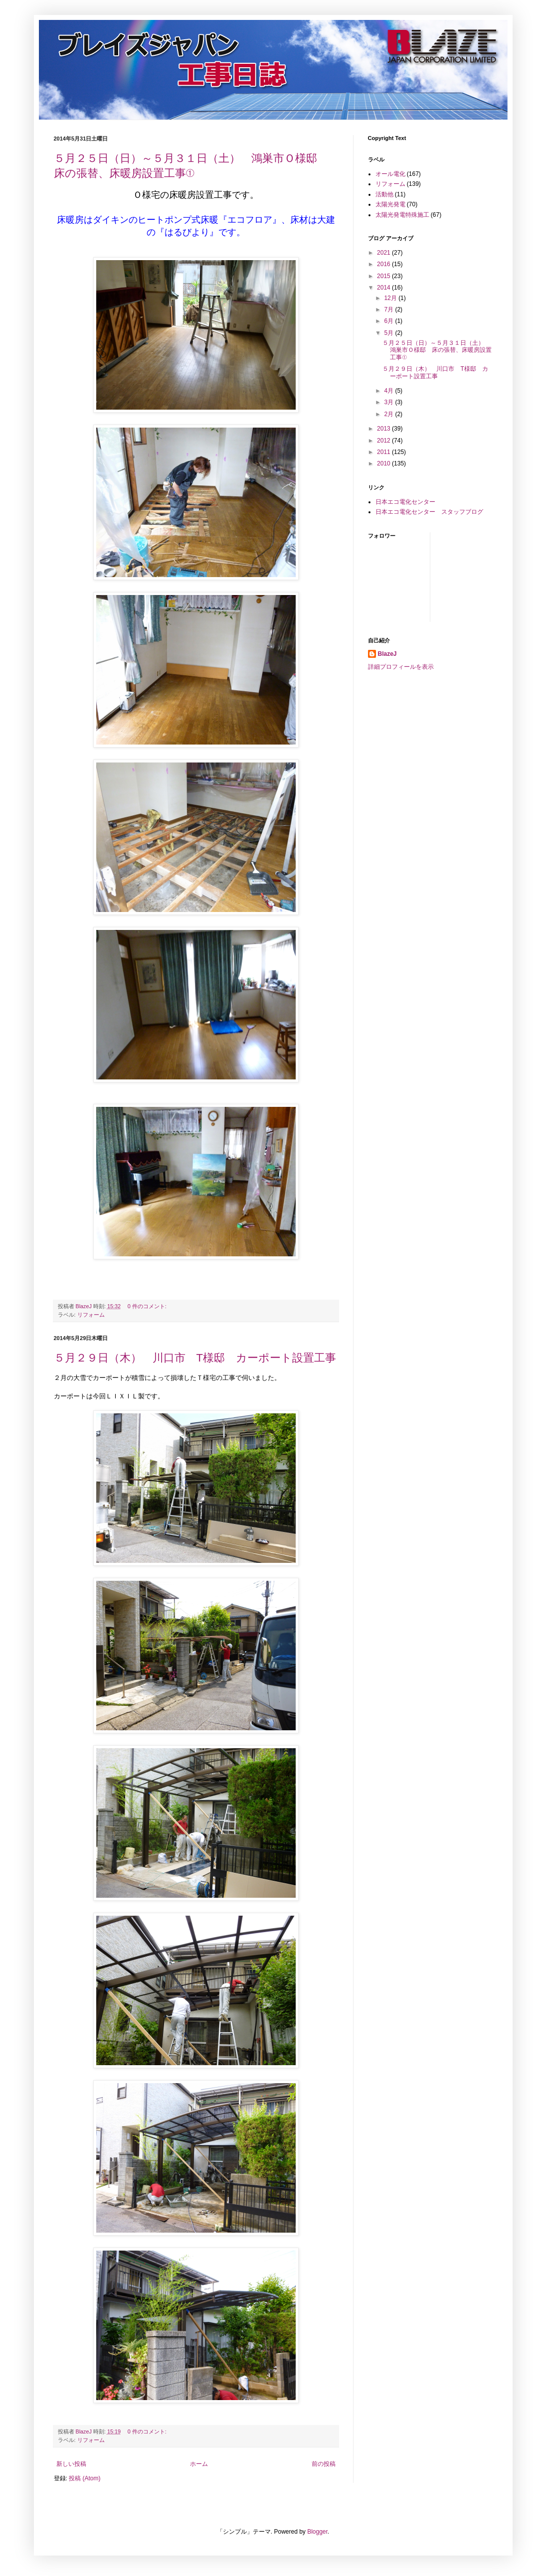 This screenshot has height=2576, width=546. What do you see at coordinates (384, 440) in the screenshot?
I see `2012` at bounding box center [384, 440].